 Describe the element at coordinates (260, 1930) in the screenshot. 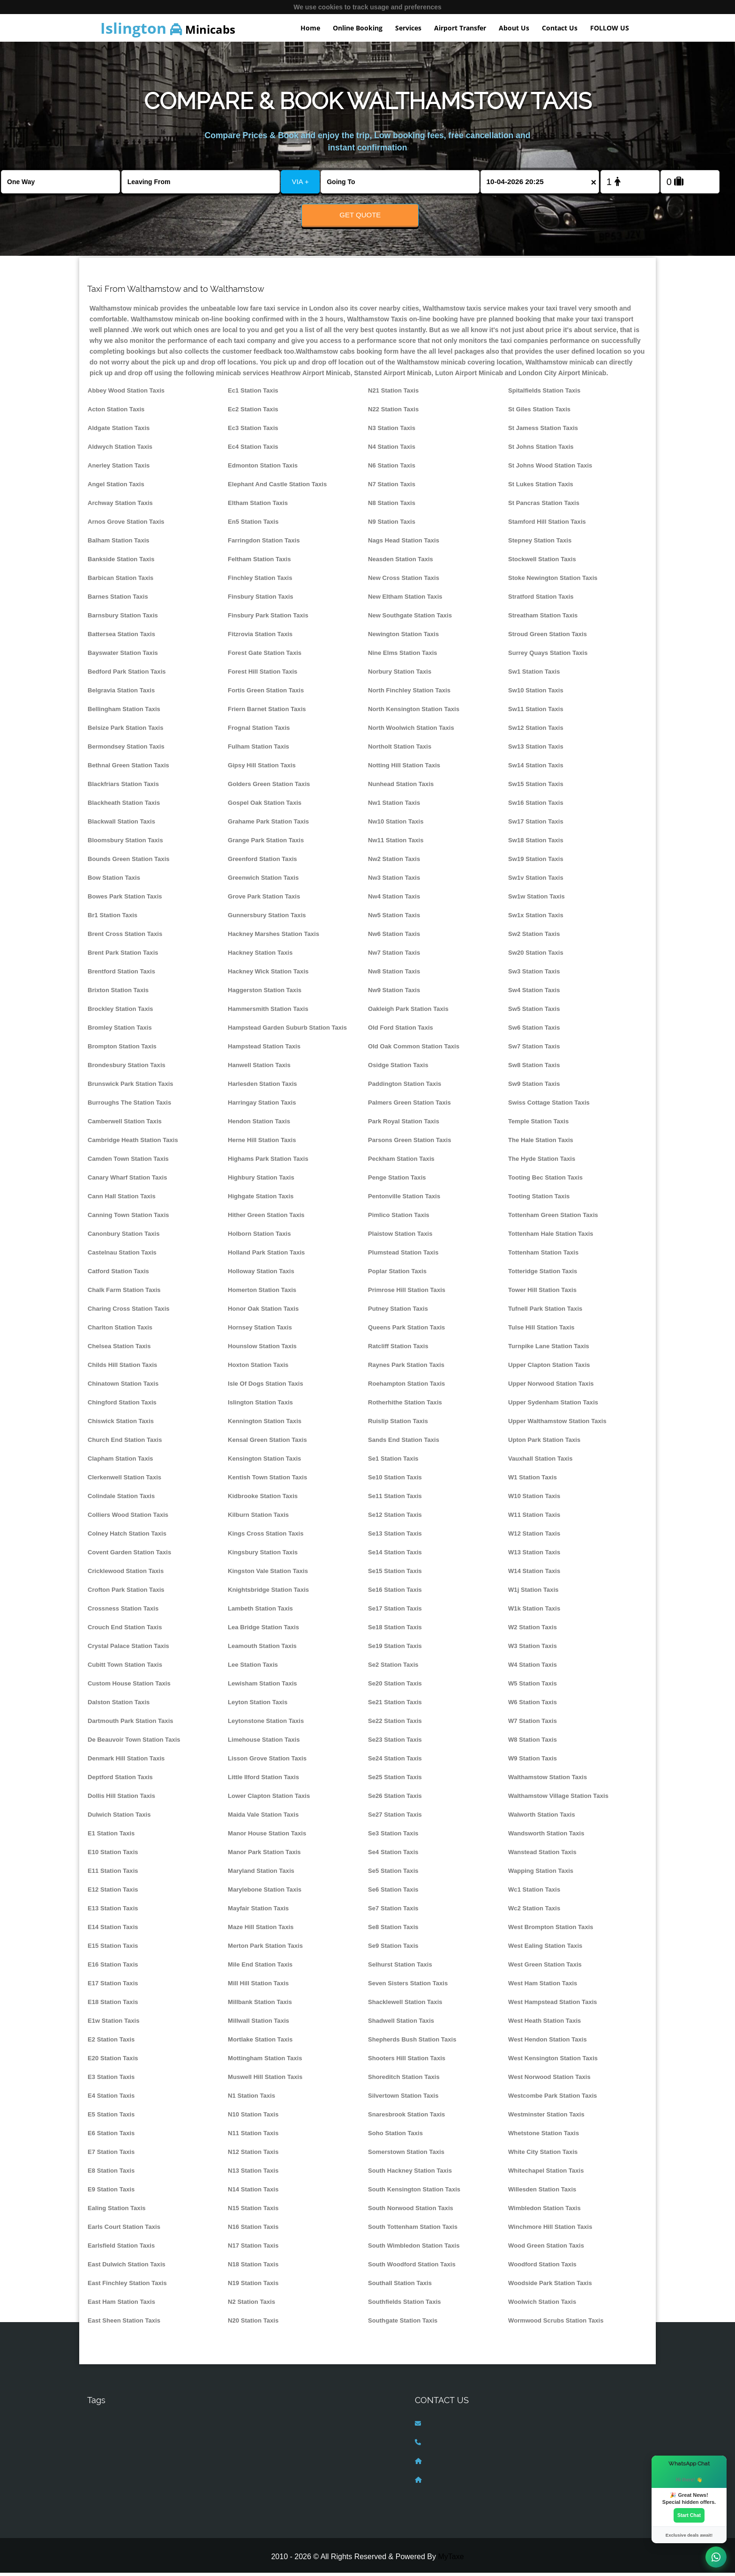

I see `Maze Hill Station Taxis` at that location.